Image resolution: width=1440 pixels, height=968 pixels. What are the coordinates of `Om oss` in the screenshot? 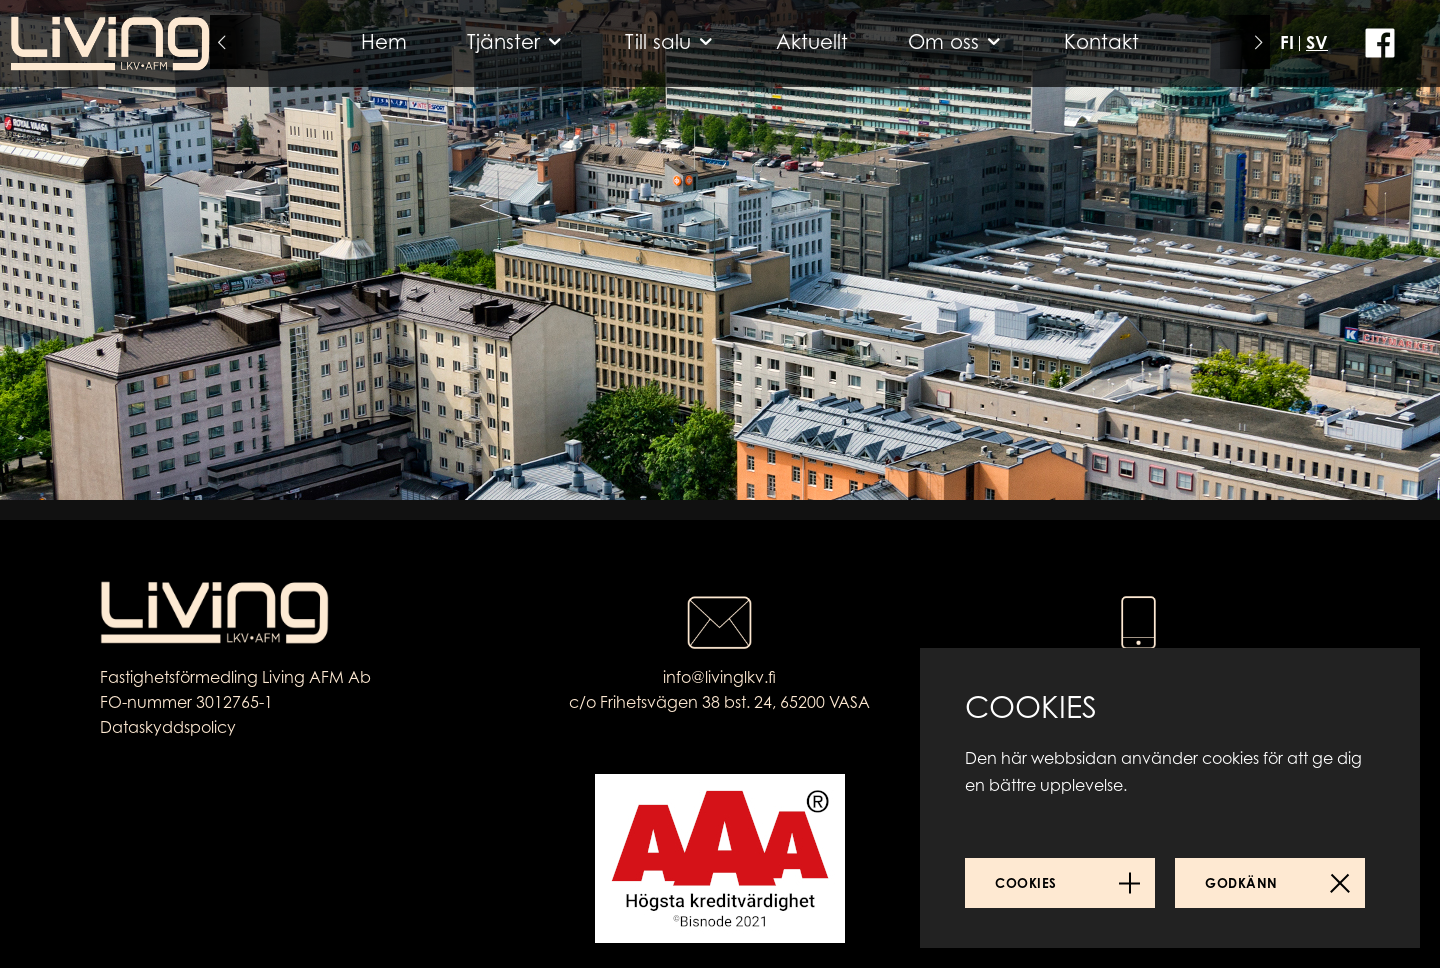 It's located at (943, 41).